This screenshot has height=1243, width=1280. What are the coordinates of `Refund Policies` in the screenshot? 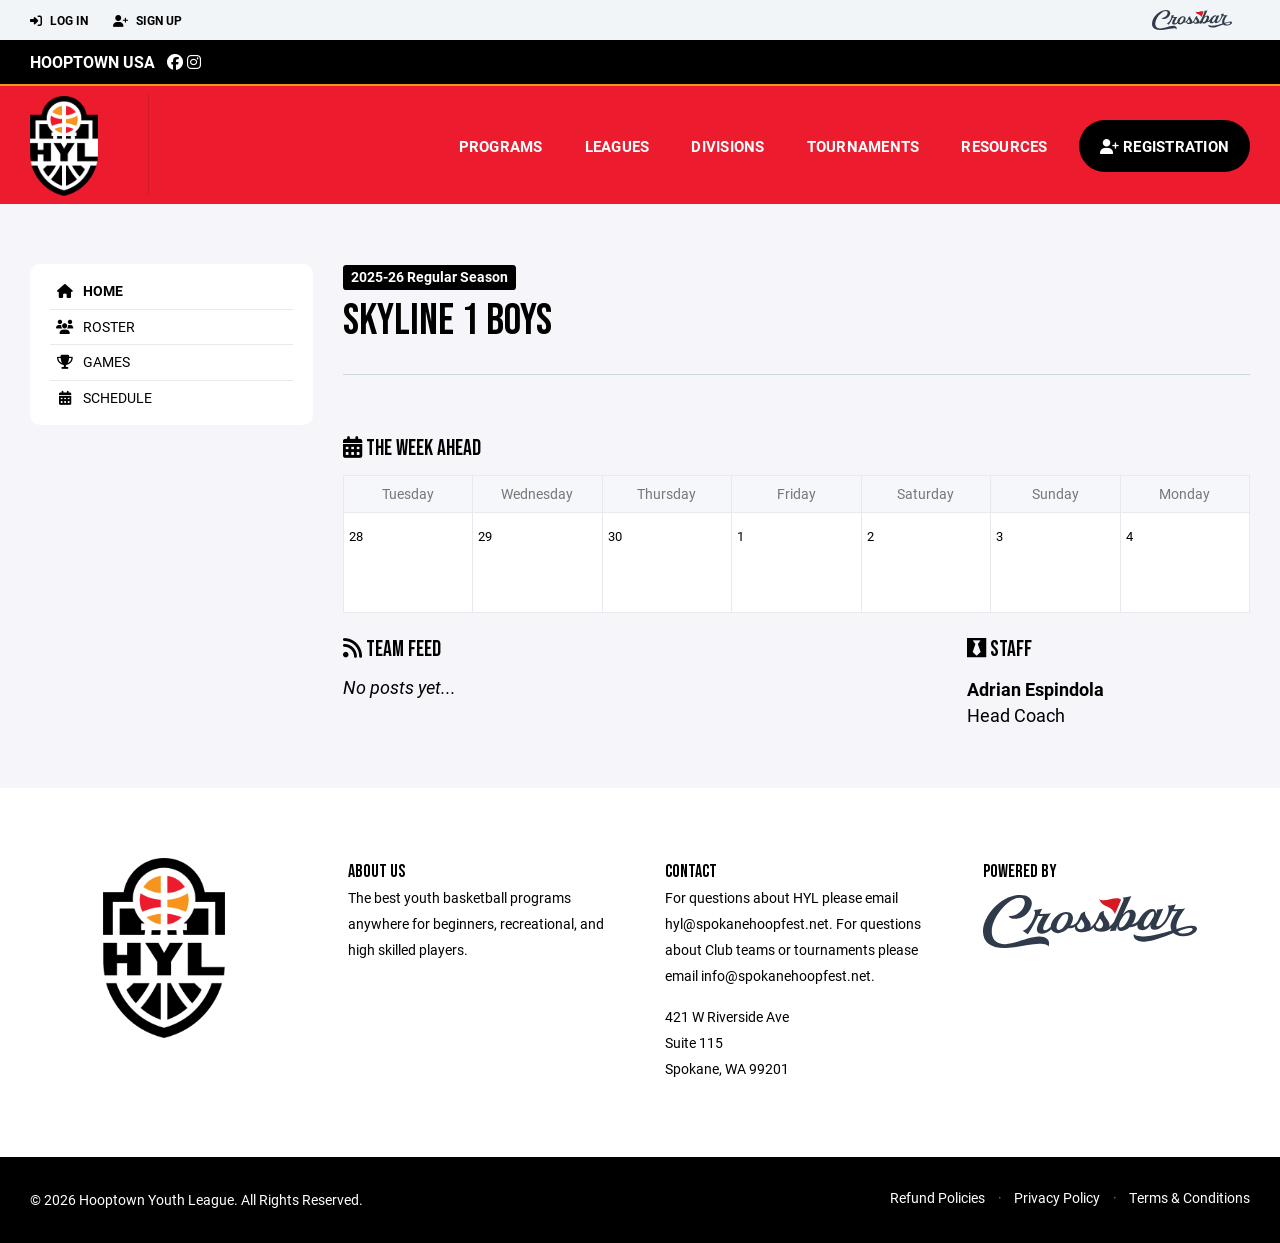 It's located at (937, 1197).